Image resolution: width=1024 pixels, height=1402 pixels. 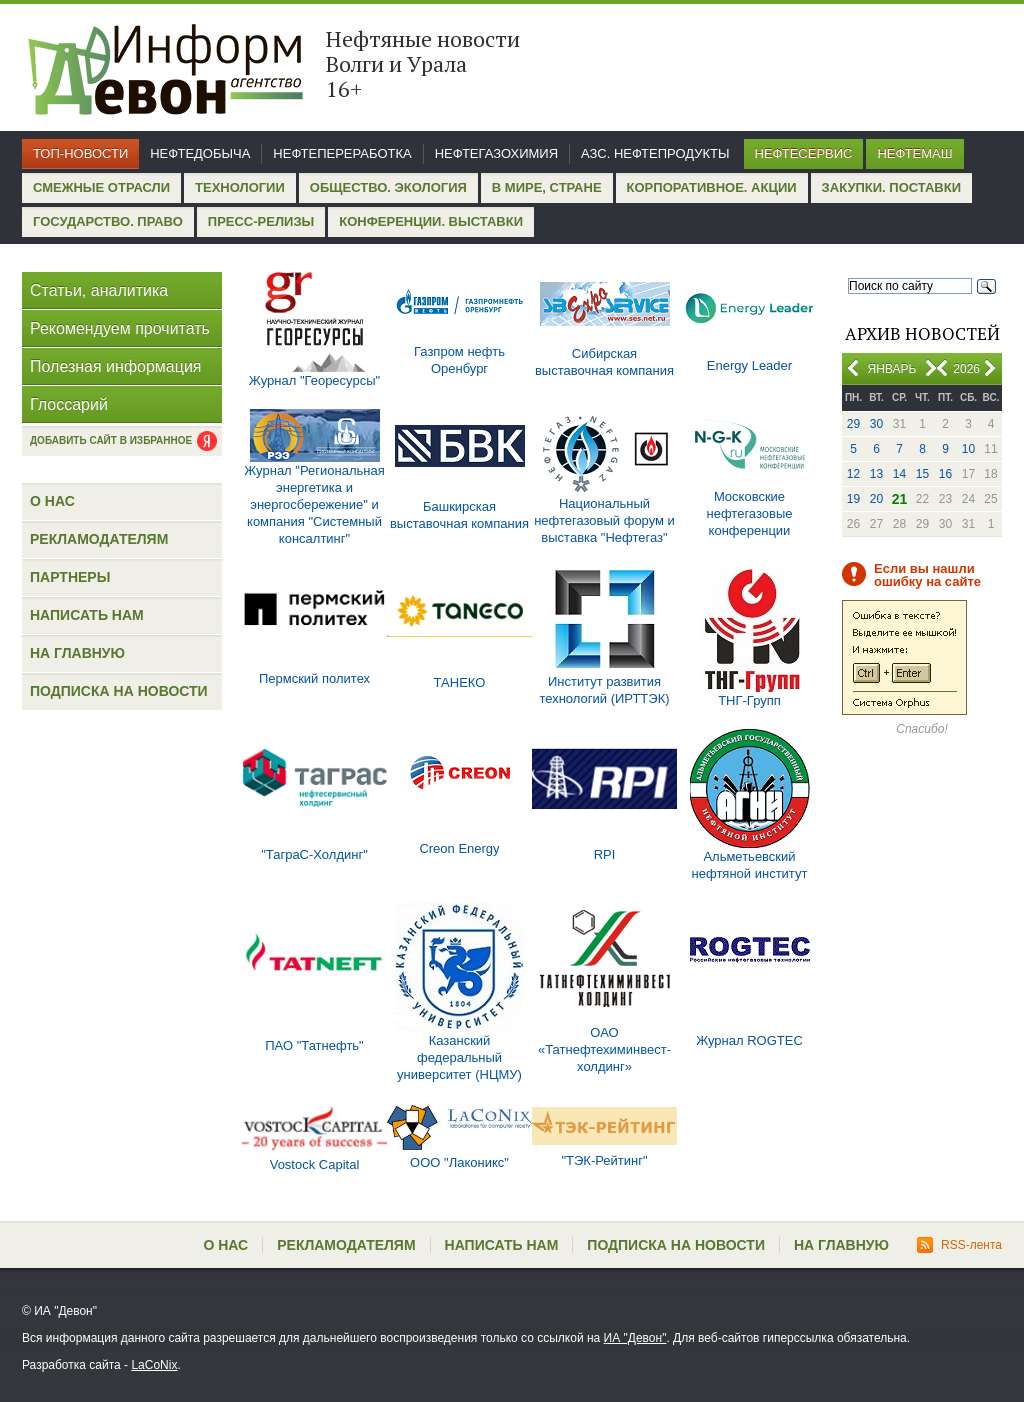 What do you see at coordinates (314, 504) in the screenshot?
I see `Журнал "Региональная энергетика и энергосбережение" и компания "Системный консалтинг"` at bounding box center [314, 504].